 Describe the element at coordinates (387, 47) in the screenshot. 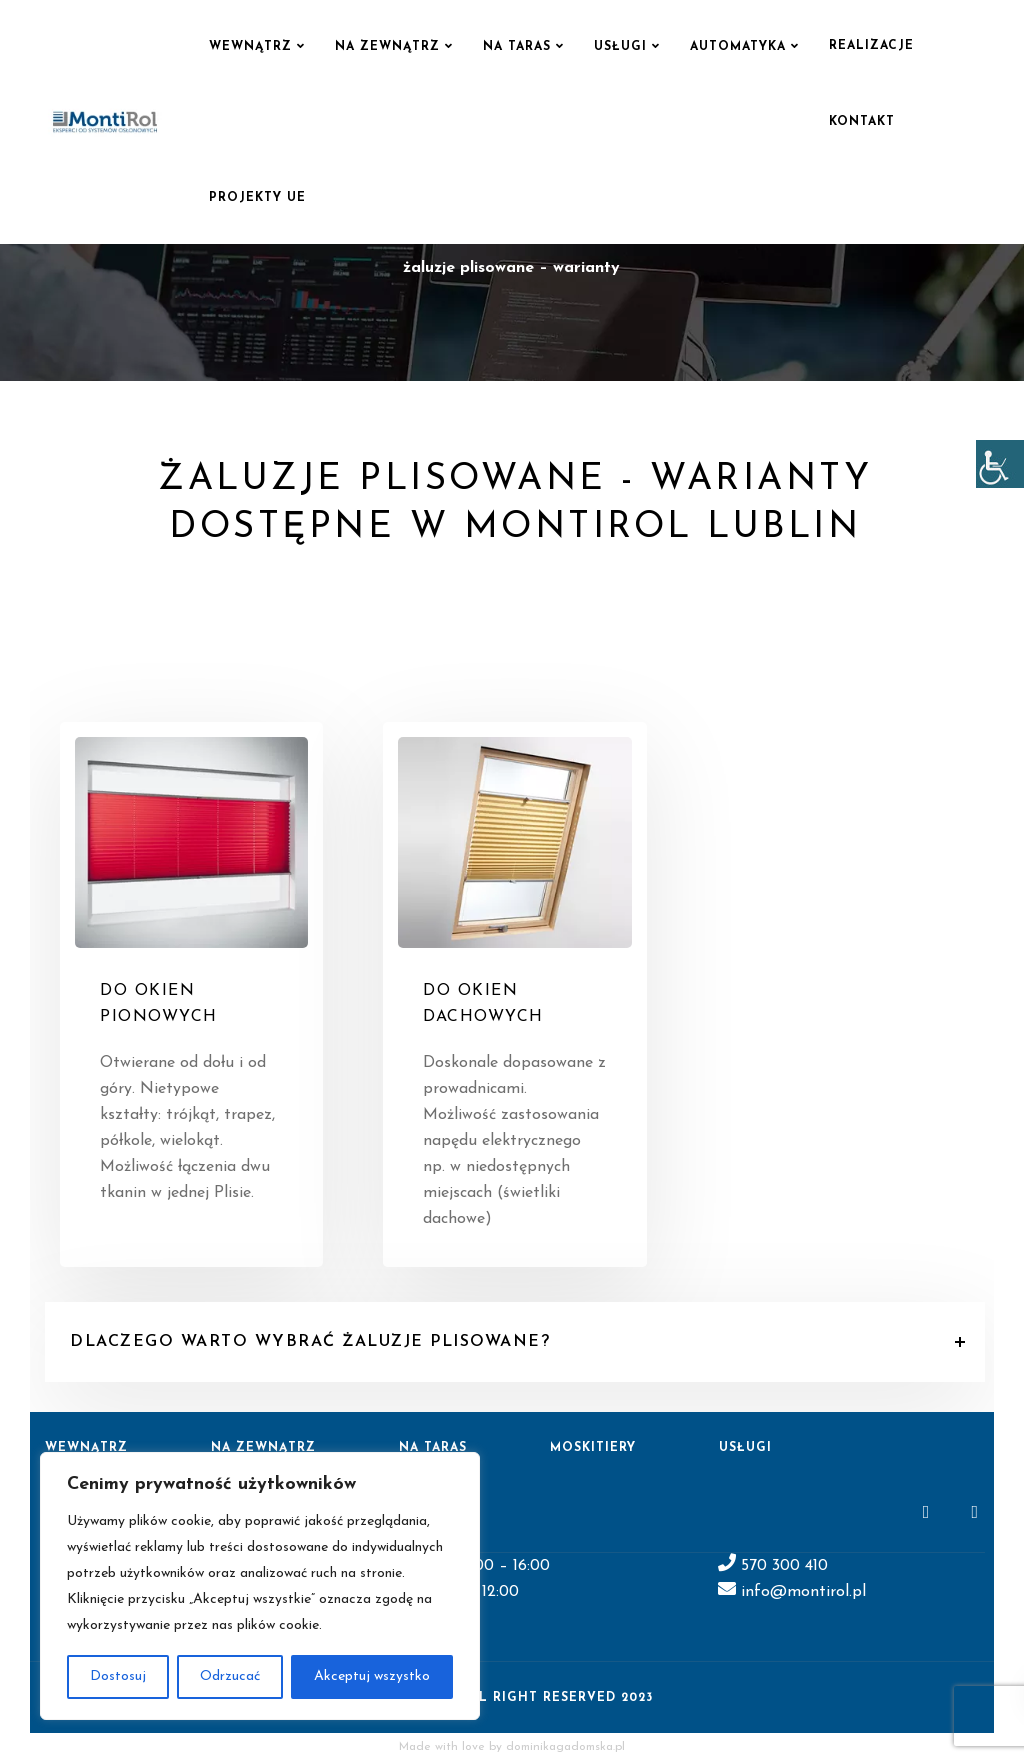

I see `Na zewnątrz [link]` at that location.